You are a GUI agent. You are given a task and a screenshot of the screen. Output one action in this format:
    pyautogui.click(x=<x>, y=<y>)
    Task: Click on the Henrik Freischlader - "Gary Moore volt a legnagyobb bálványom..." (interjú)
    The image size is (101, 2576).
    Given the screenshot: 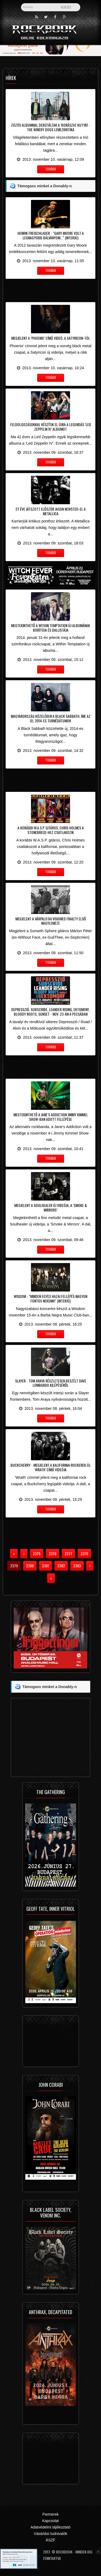 What is the action you would take?
    pyautogui.click(x=51, y=235)
    